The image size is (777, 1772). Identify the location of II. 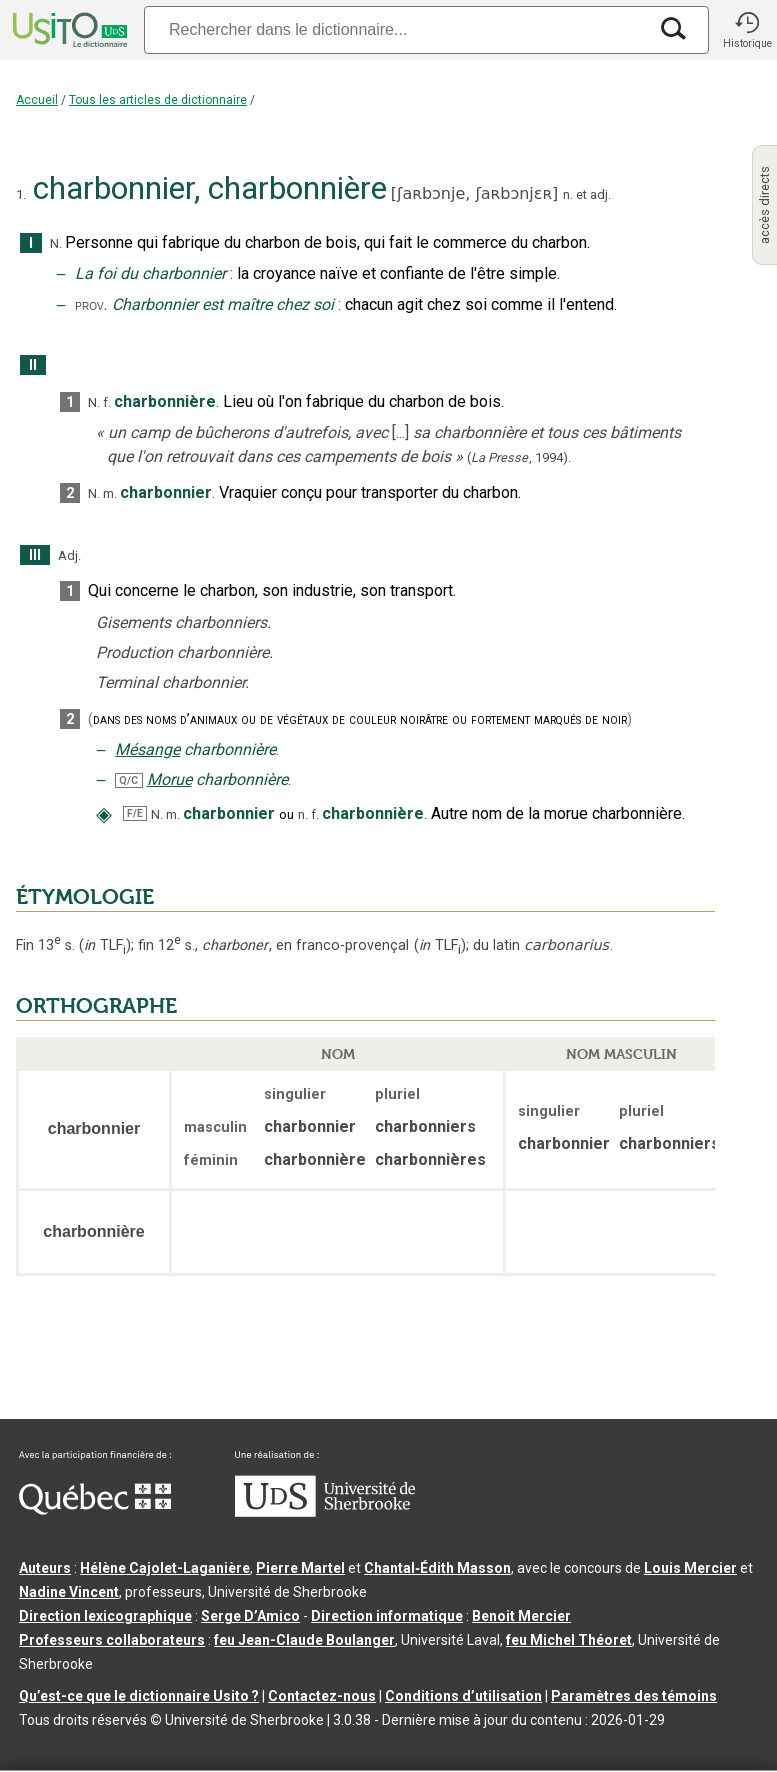
(33, 365).